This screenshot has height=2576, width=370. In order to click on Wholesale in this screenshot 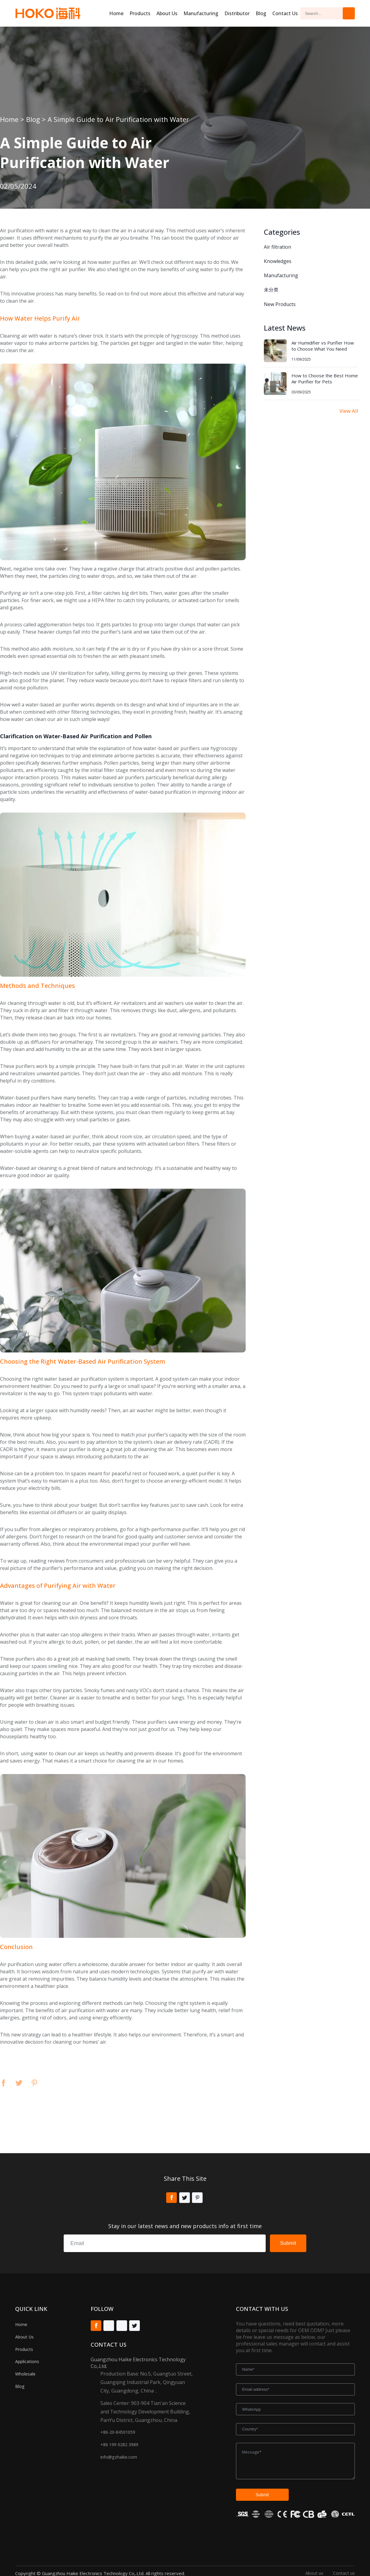, I will do `click(25, 2374)`.